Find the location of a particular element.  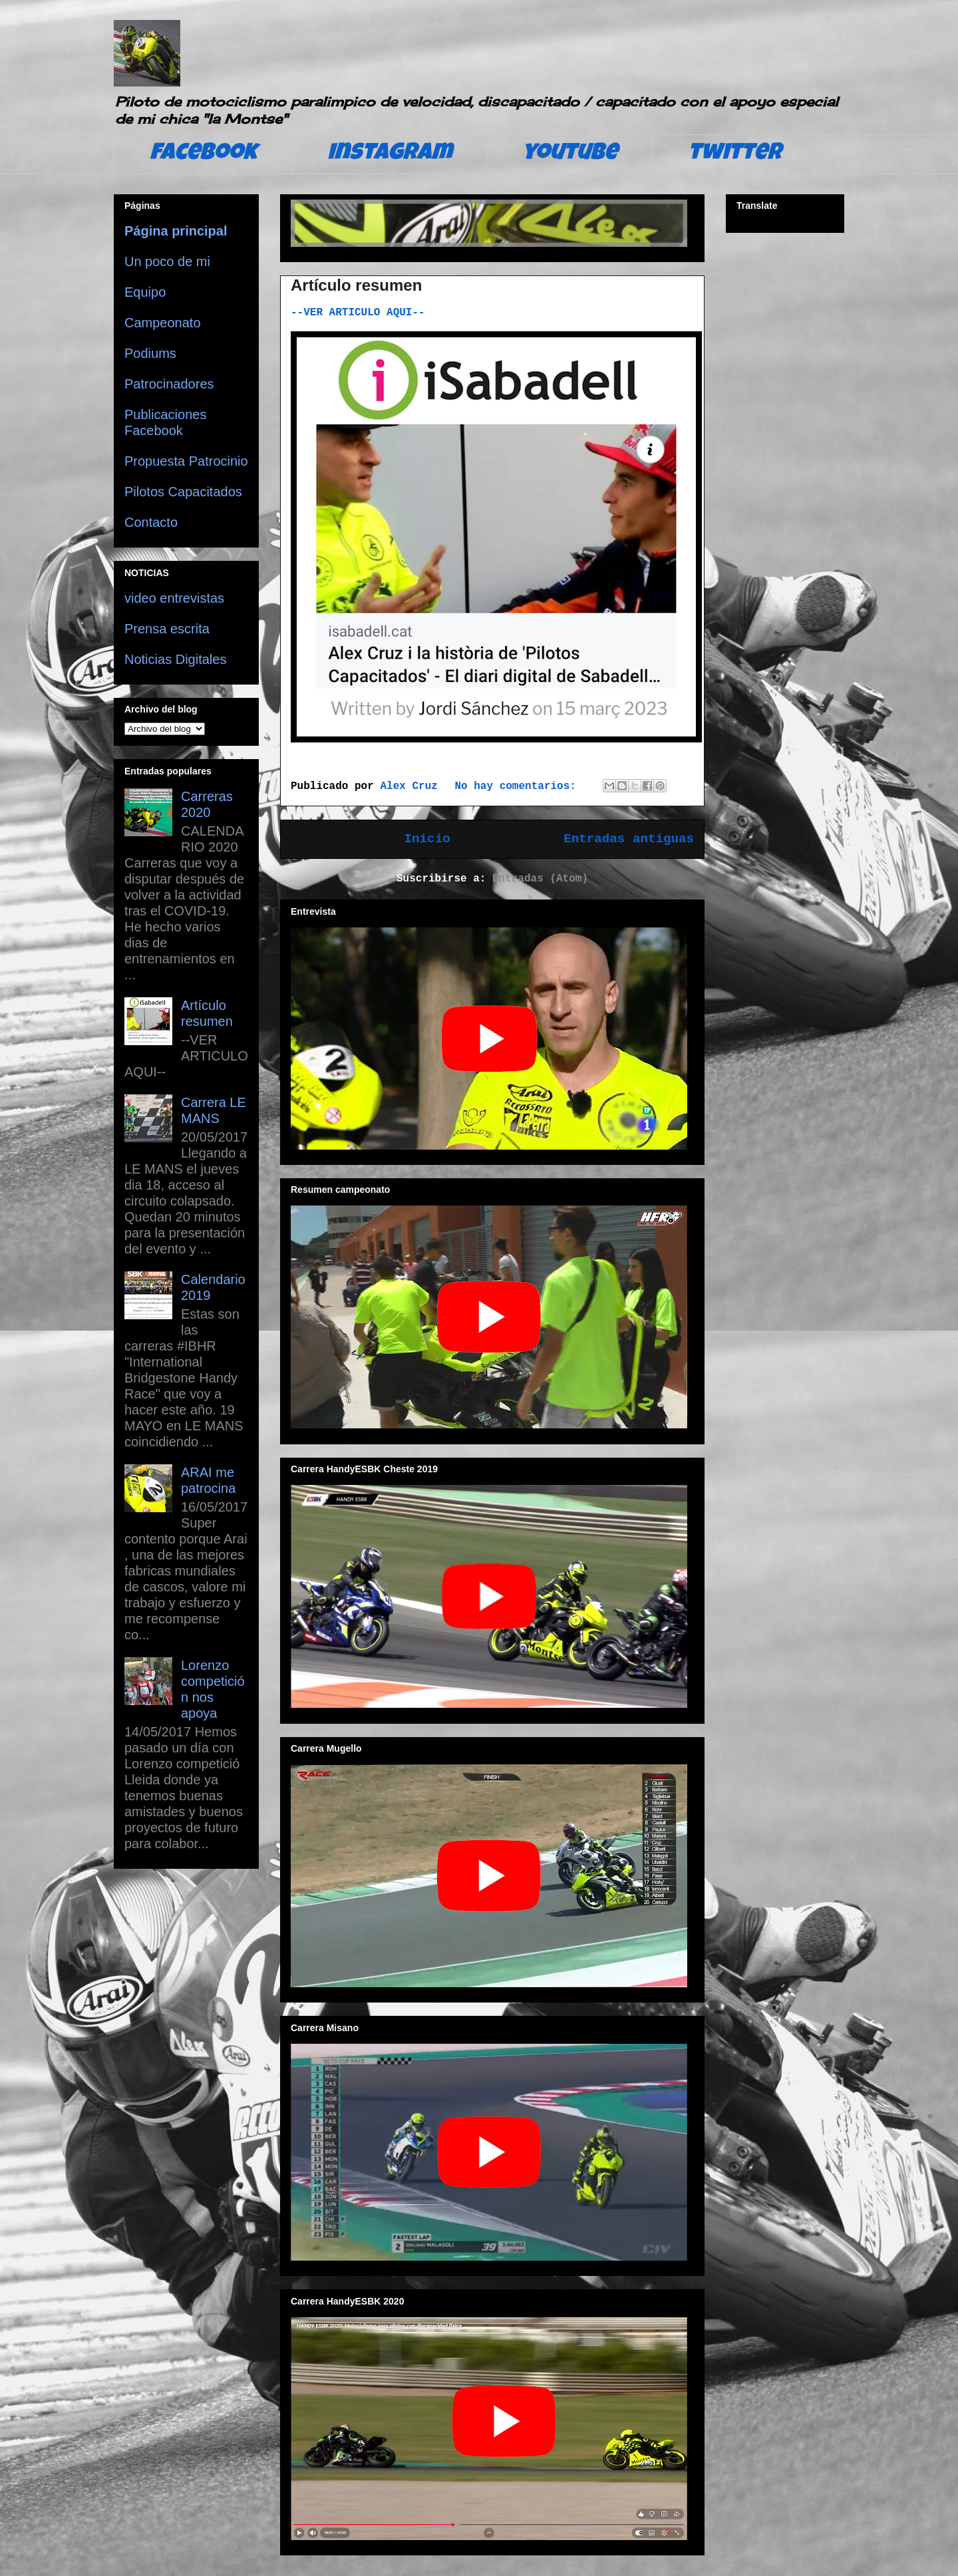

facebook is located at coordinates (203, 154).